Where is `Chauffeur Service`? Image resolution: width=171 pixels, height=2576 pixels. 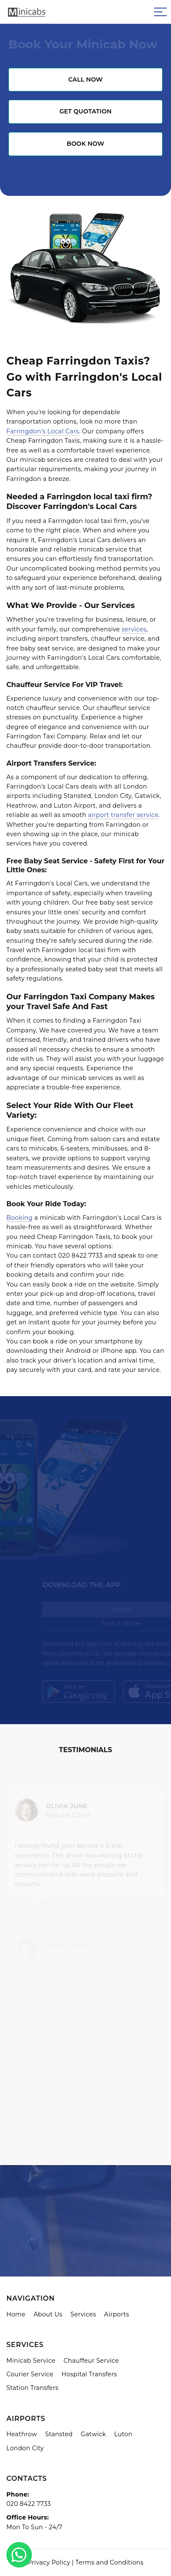 Chauffeur Service is located at coordinates (91, 2360).